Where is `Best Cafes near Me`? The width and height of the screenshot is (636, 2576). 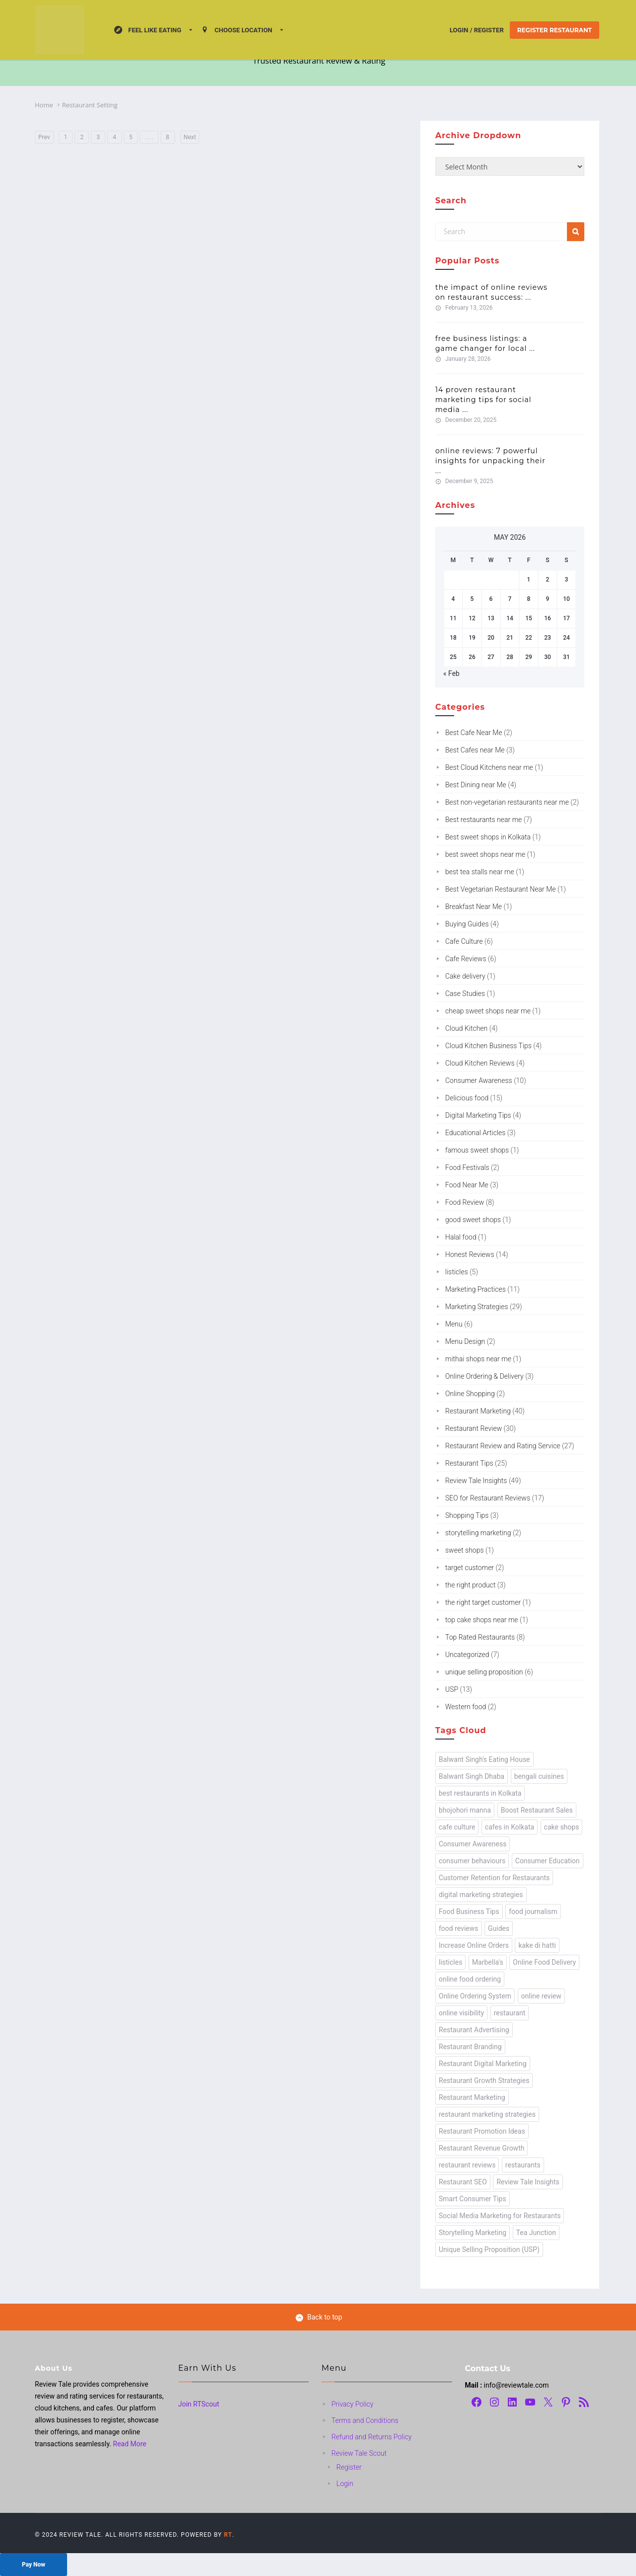 Best Cafes near Me is located at coordinates (475, 750).